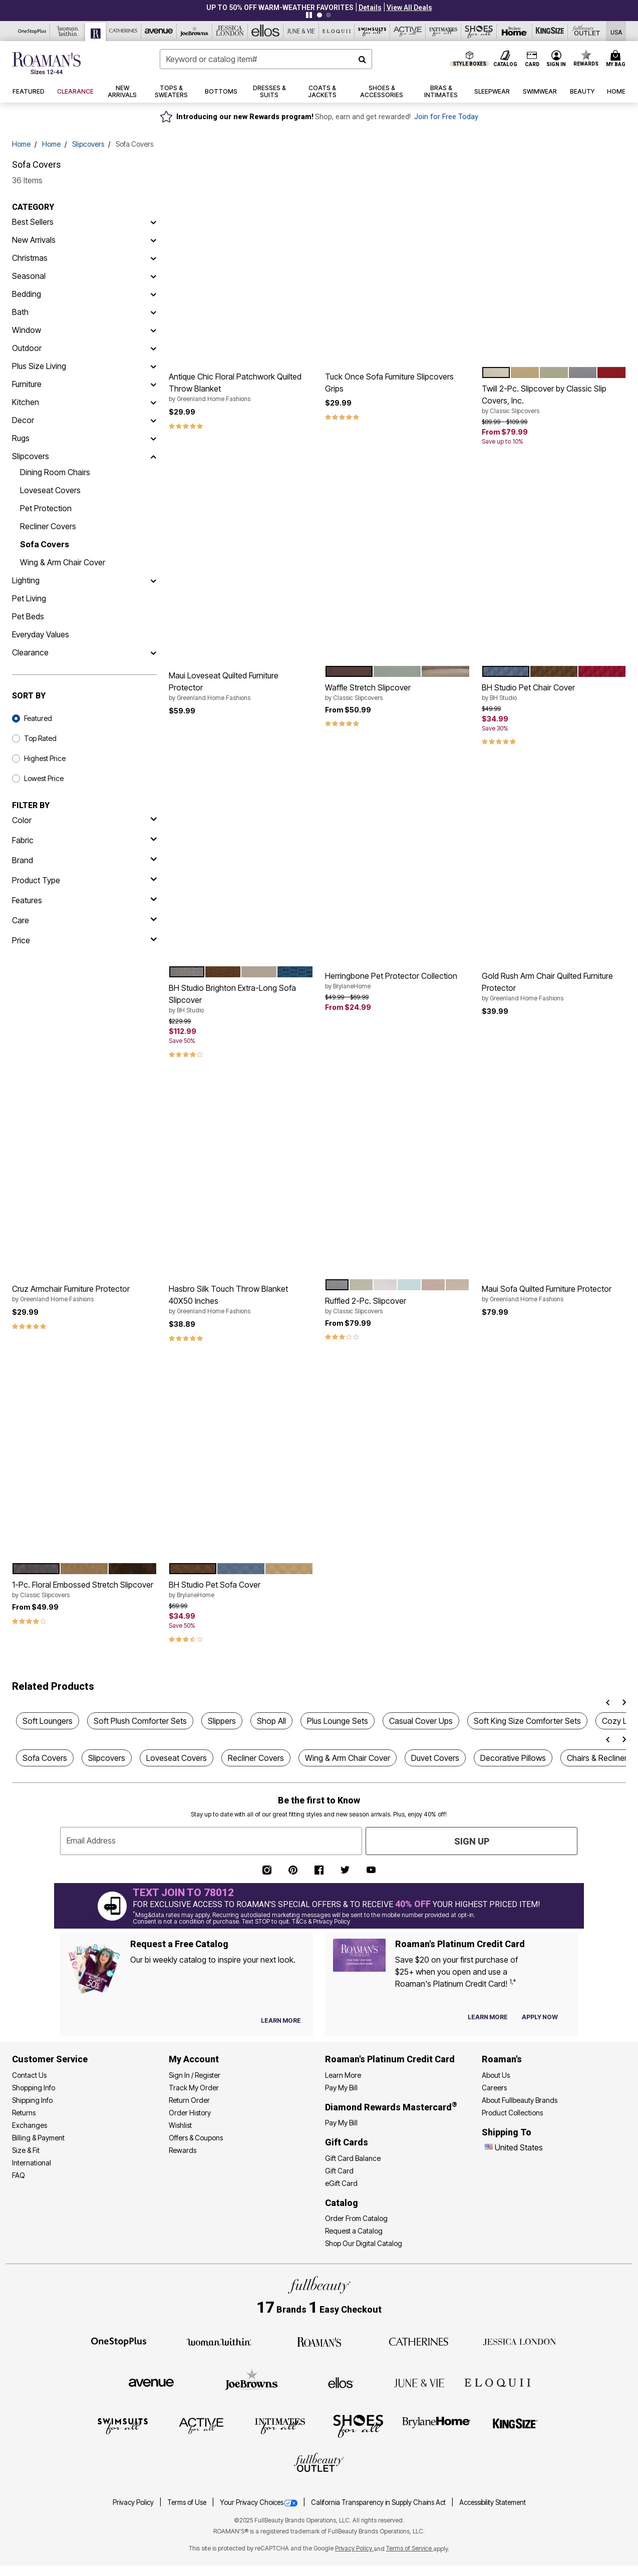 This screenshot has height=2576, width=638. I want to click on Decor, so click(23, 420).